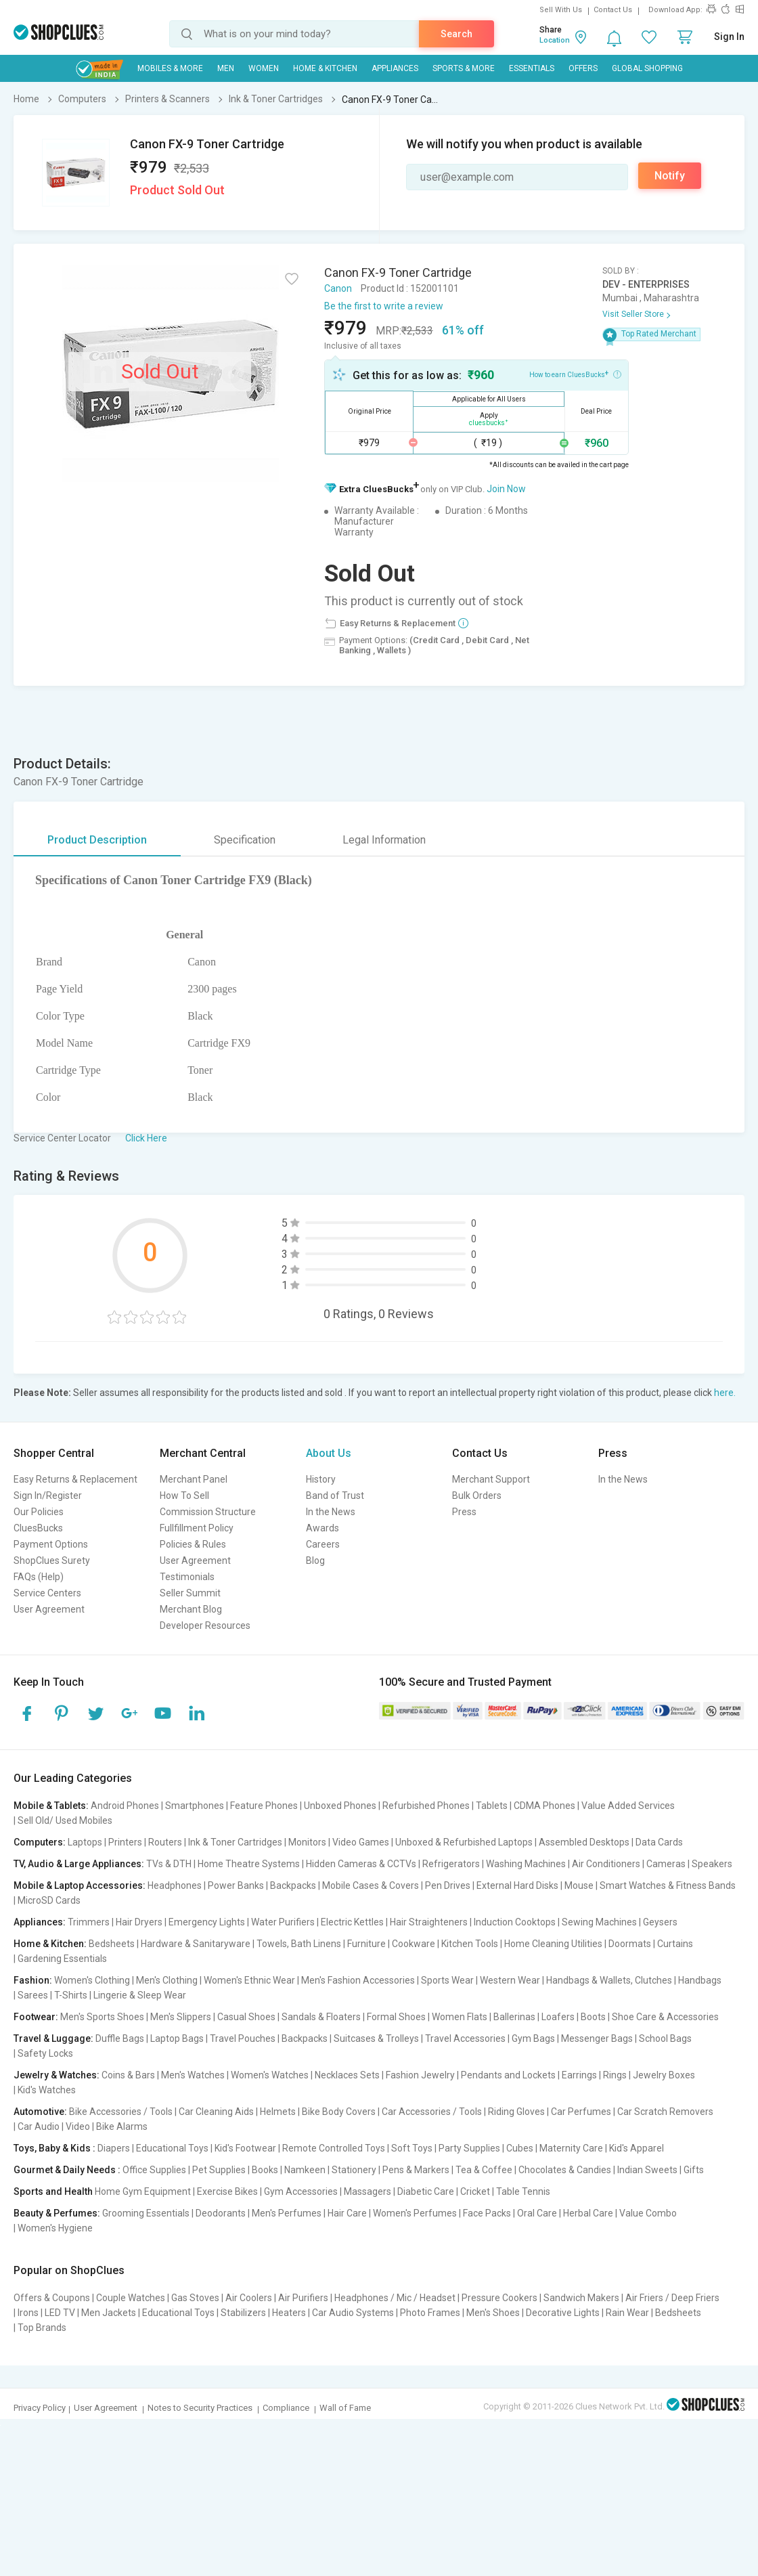  What do you see at coordinates (492, 1805) in the screenshot?
I see `Tablets` at bounding box center [492, 1805].